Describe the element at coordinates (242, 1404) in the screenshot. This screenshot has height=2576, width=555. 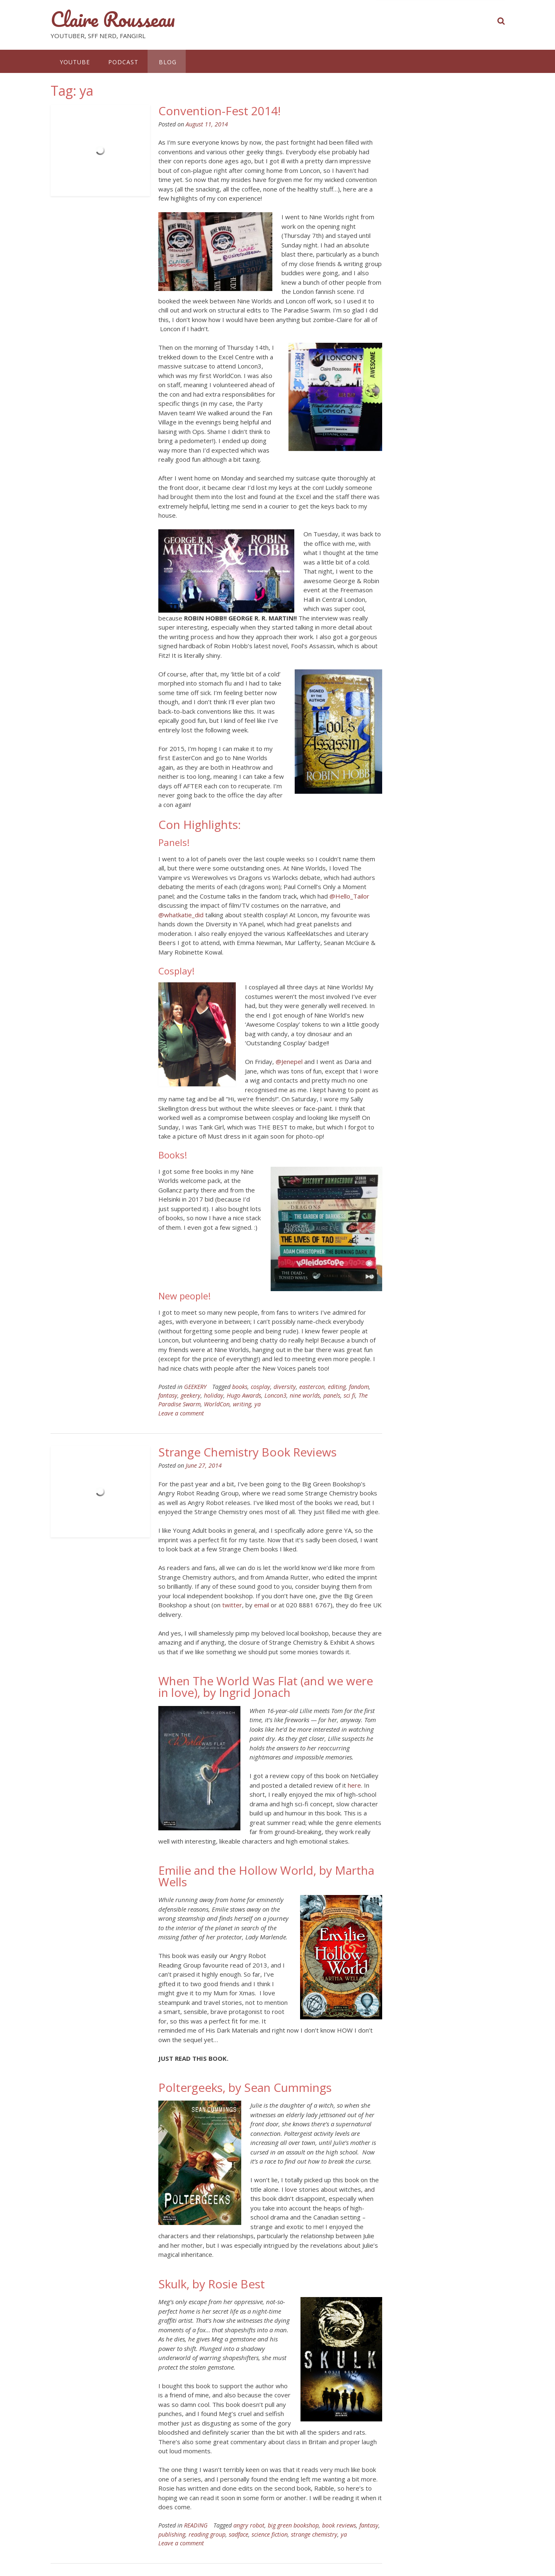
I see `writing` at that location.